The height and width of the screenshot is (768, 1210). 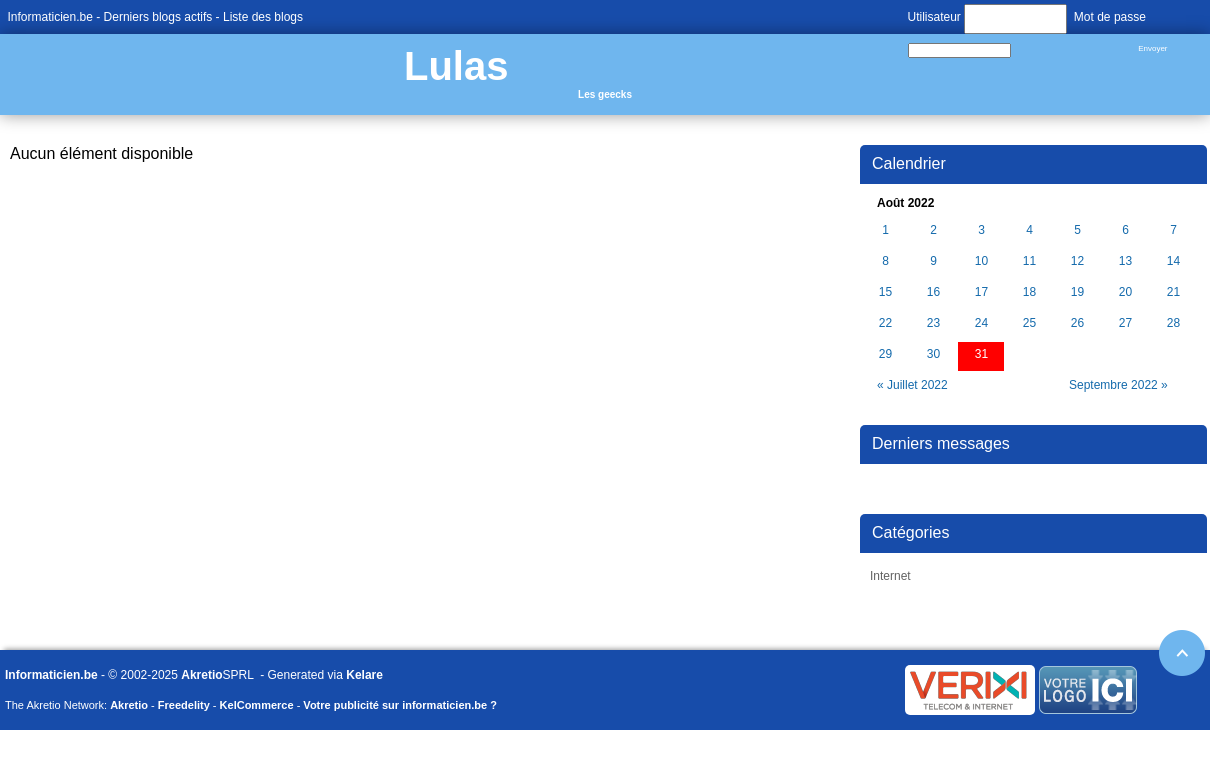 I want to click on Septembre 2022 », so click(x=1118, y=385).